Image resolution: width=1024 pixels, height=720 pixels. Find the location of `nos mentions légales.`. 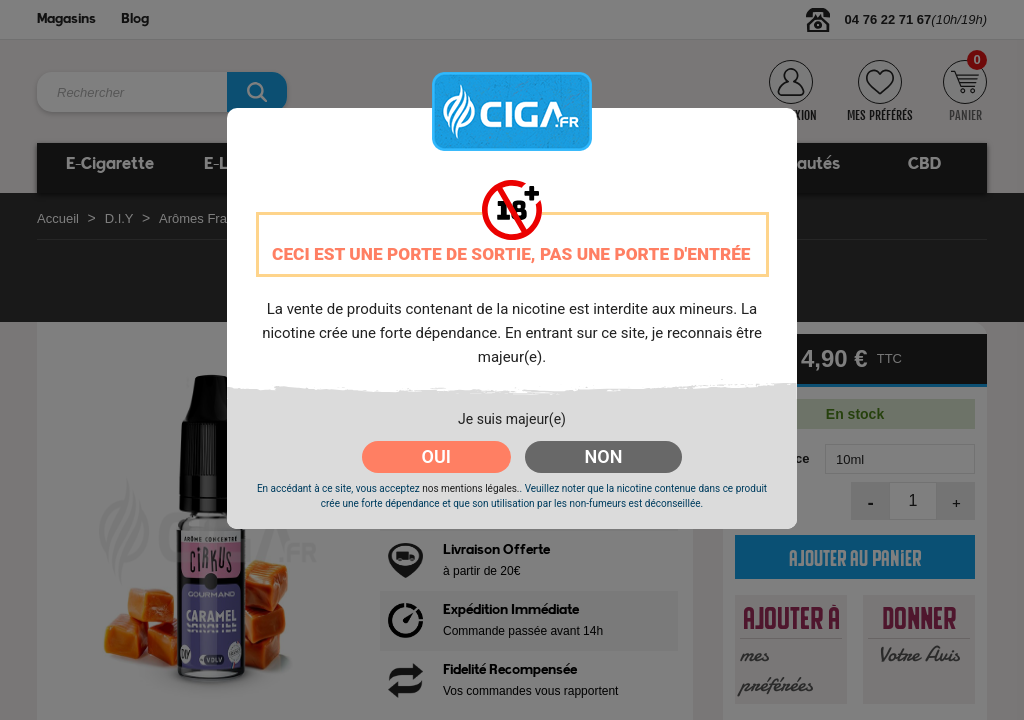

nos mentions légales. is located at coordinates (470, 488).